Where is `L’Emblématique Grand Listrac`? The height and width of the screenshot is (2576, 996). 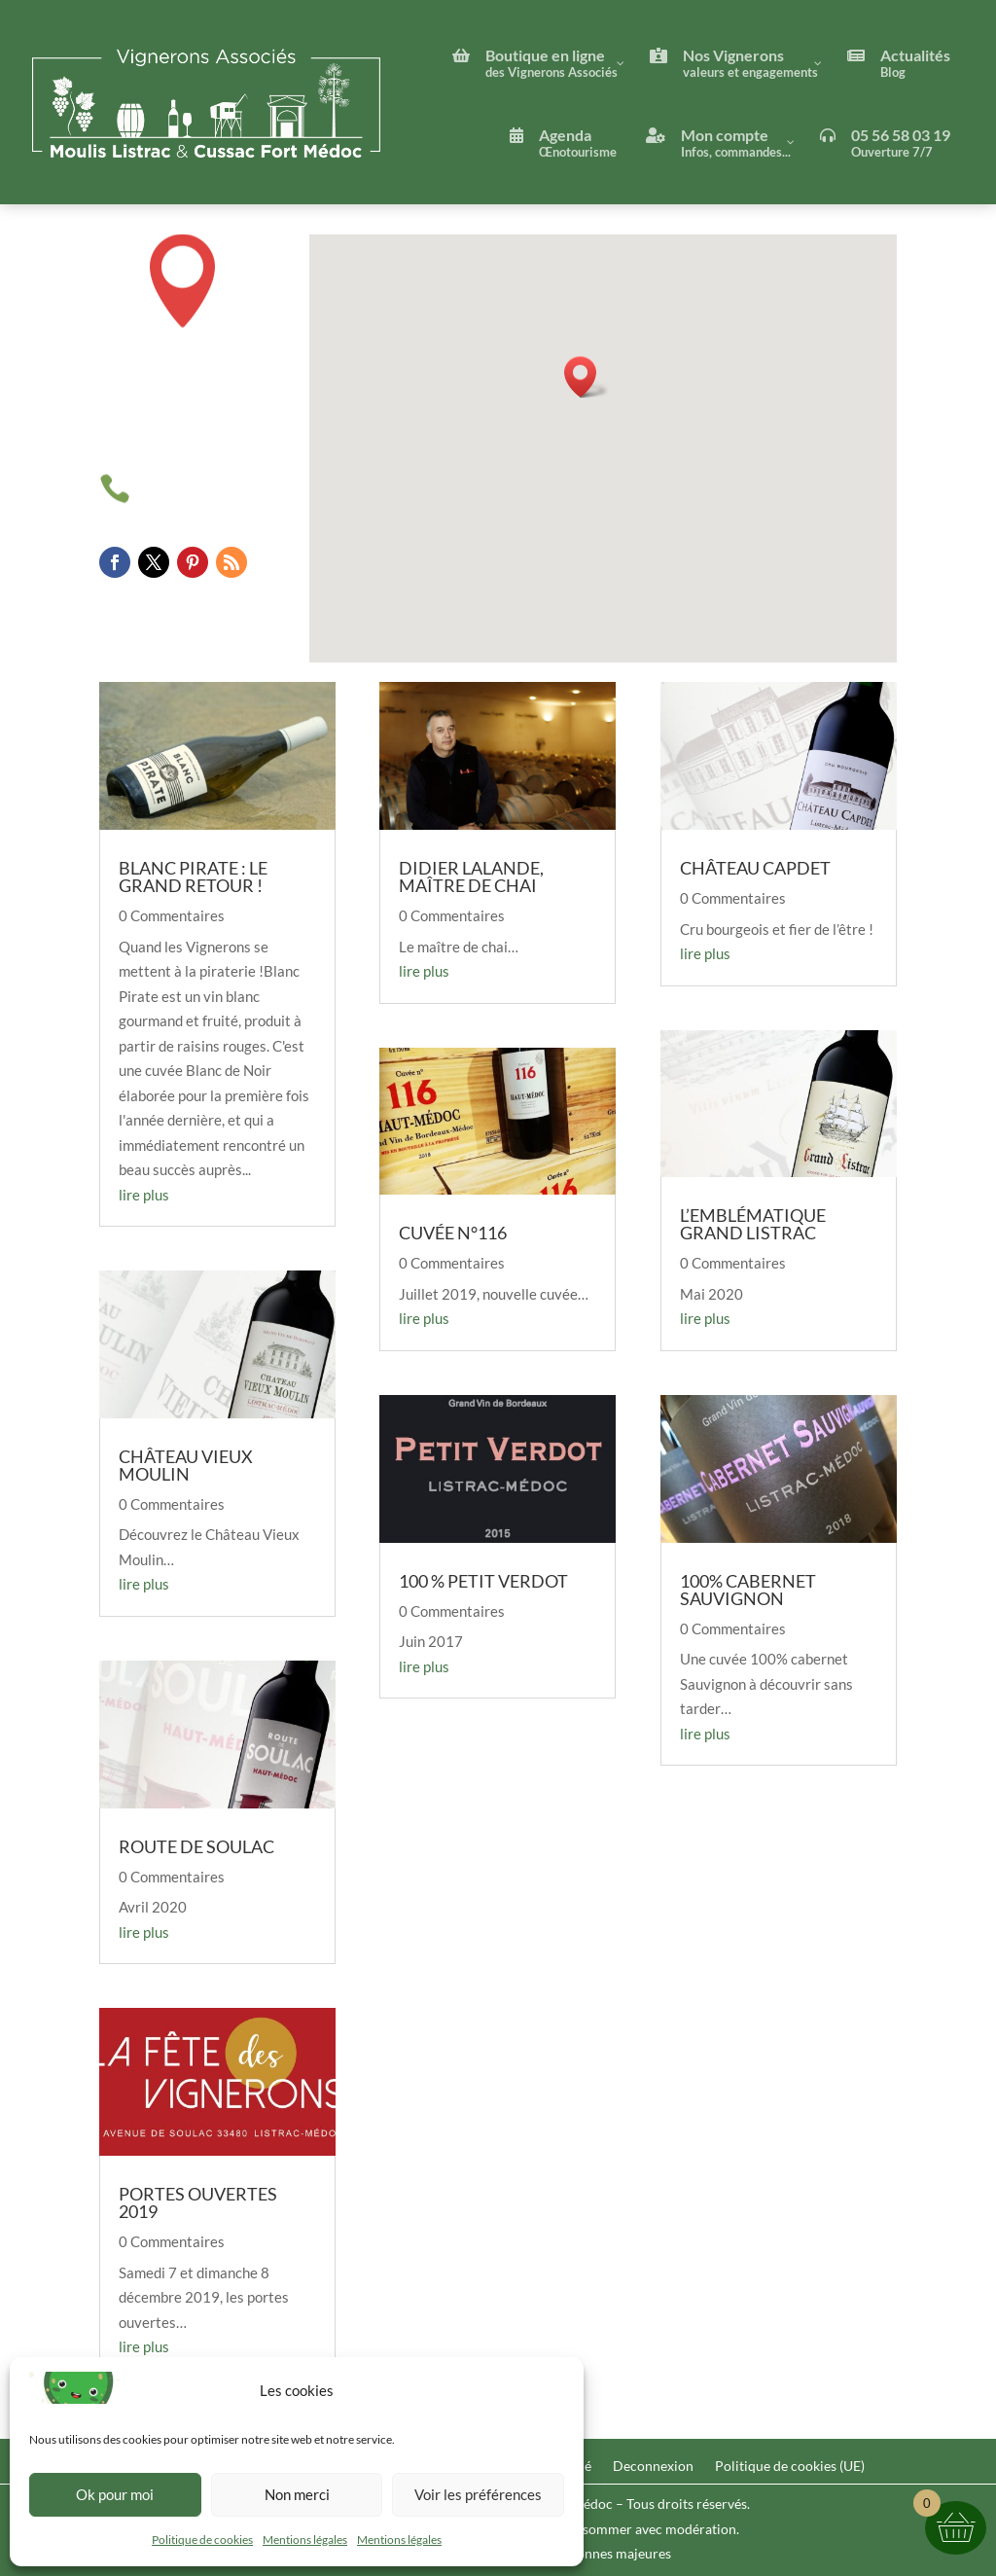 L’Emblématique Grand Listrac is located at coordinates (753, 1223).